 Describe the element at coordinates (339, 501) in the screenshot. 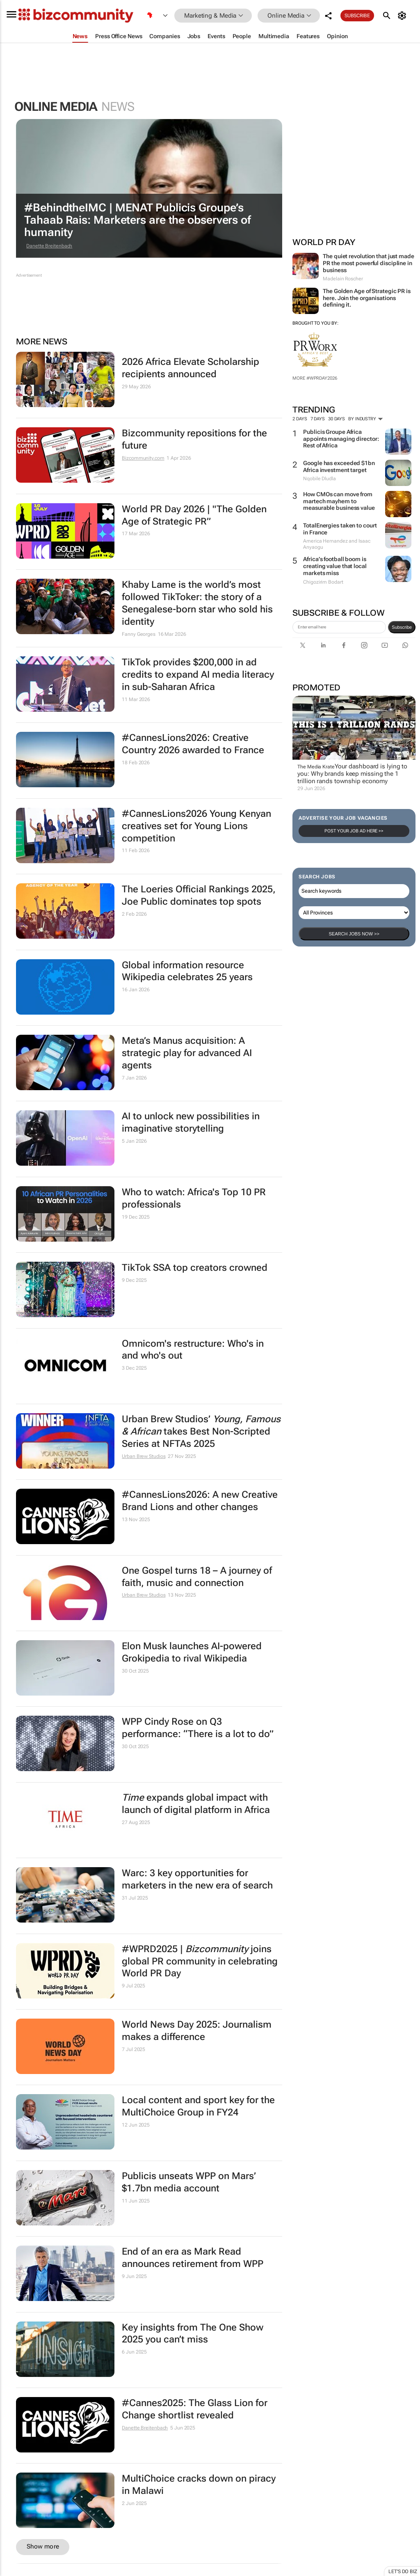

I see `How CMOs can move from martech mayhem to measurable business value` at that location.